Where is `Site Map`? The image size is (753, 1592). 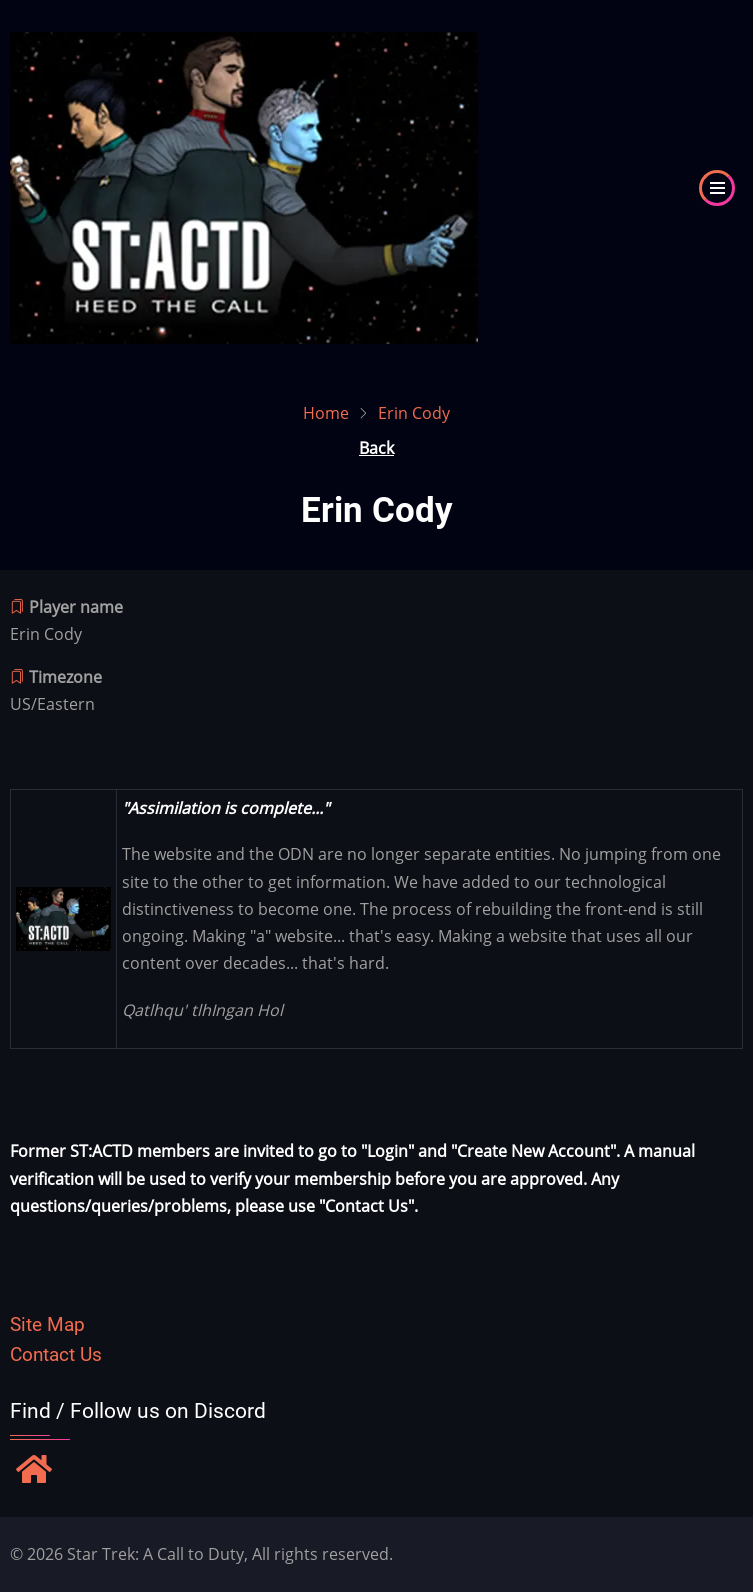 Site Map is located at coordinates (47, 1324).